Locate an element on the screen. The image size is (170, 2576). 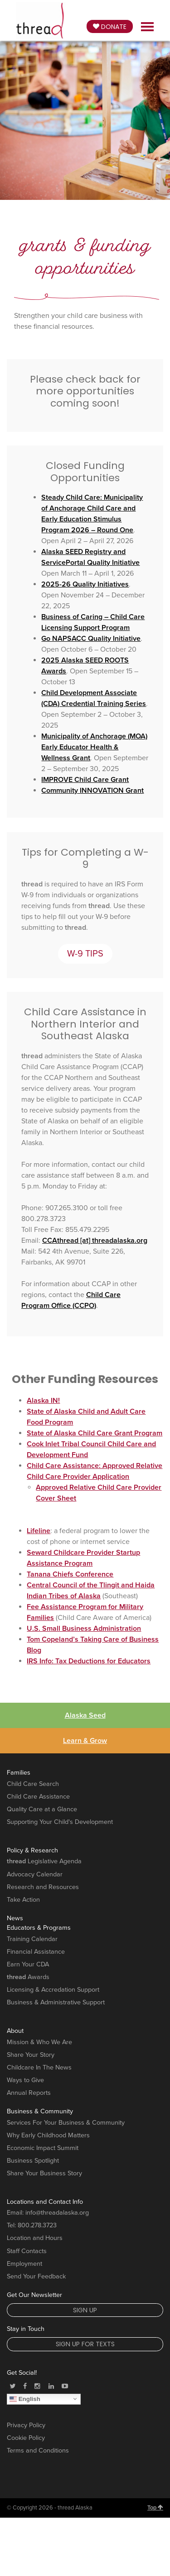
Take Action is located at coordinates (23, 1900).